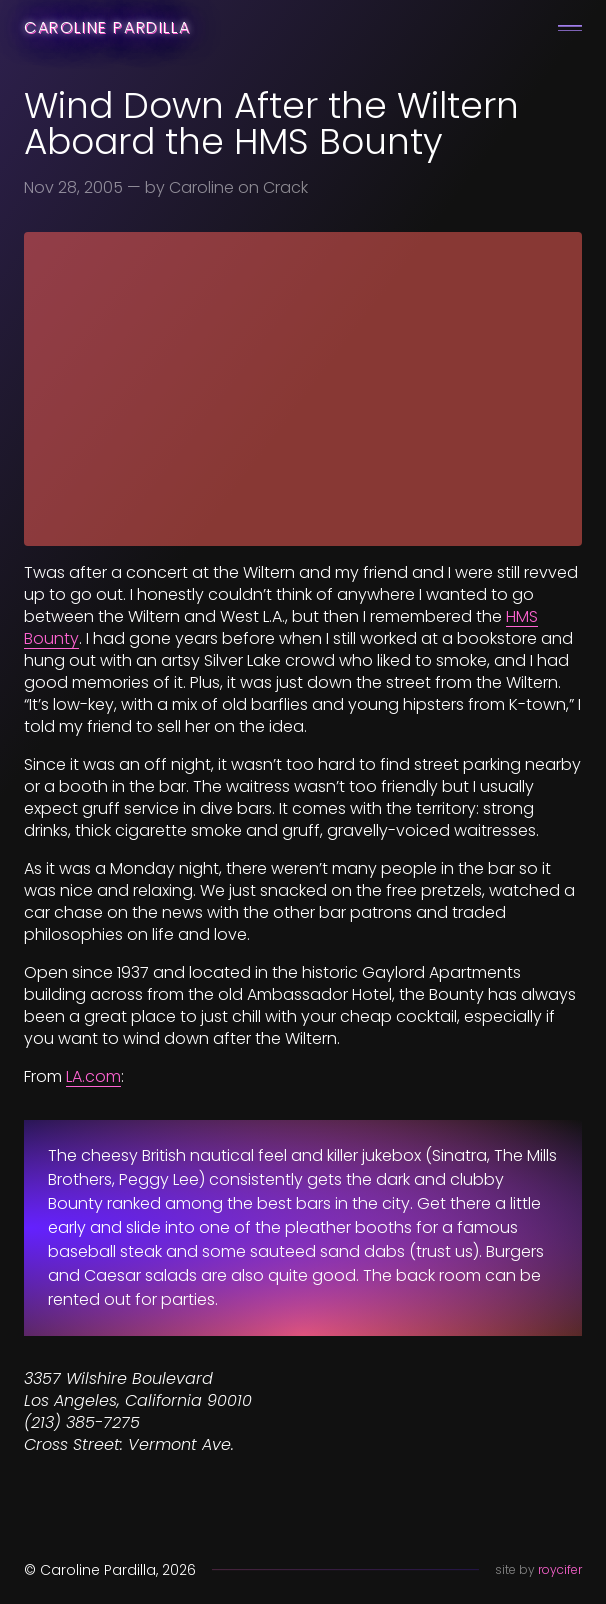 The height and width of the screenshot is (1604, 606). What do you see at coordinates (560, 1569) in the screenshot?
I see `roycifer` at bounding box center [560, 1569].